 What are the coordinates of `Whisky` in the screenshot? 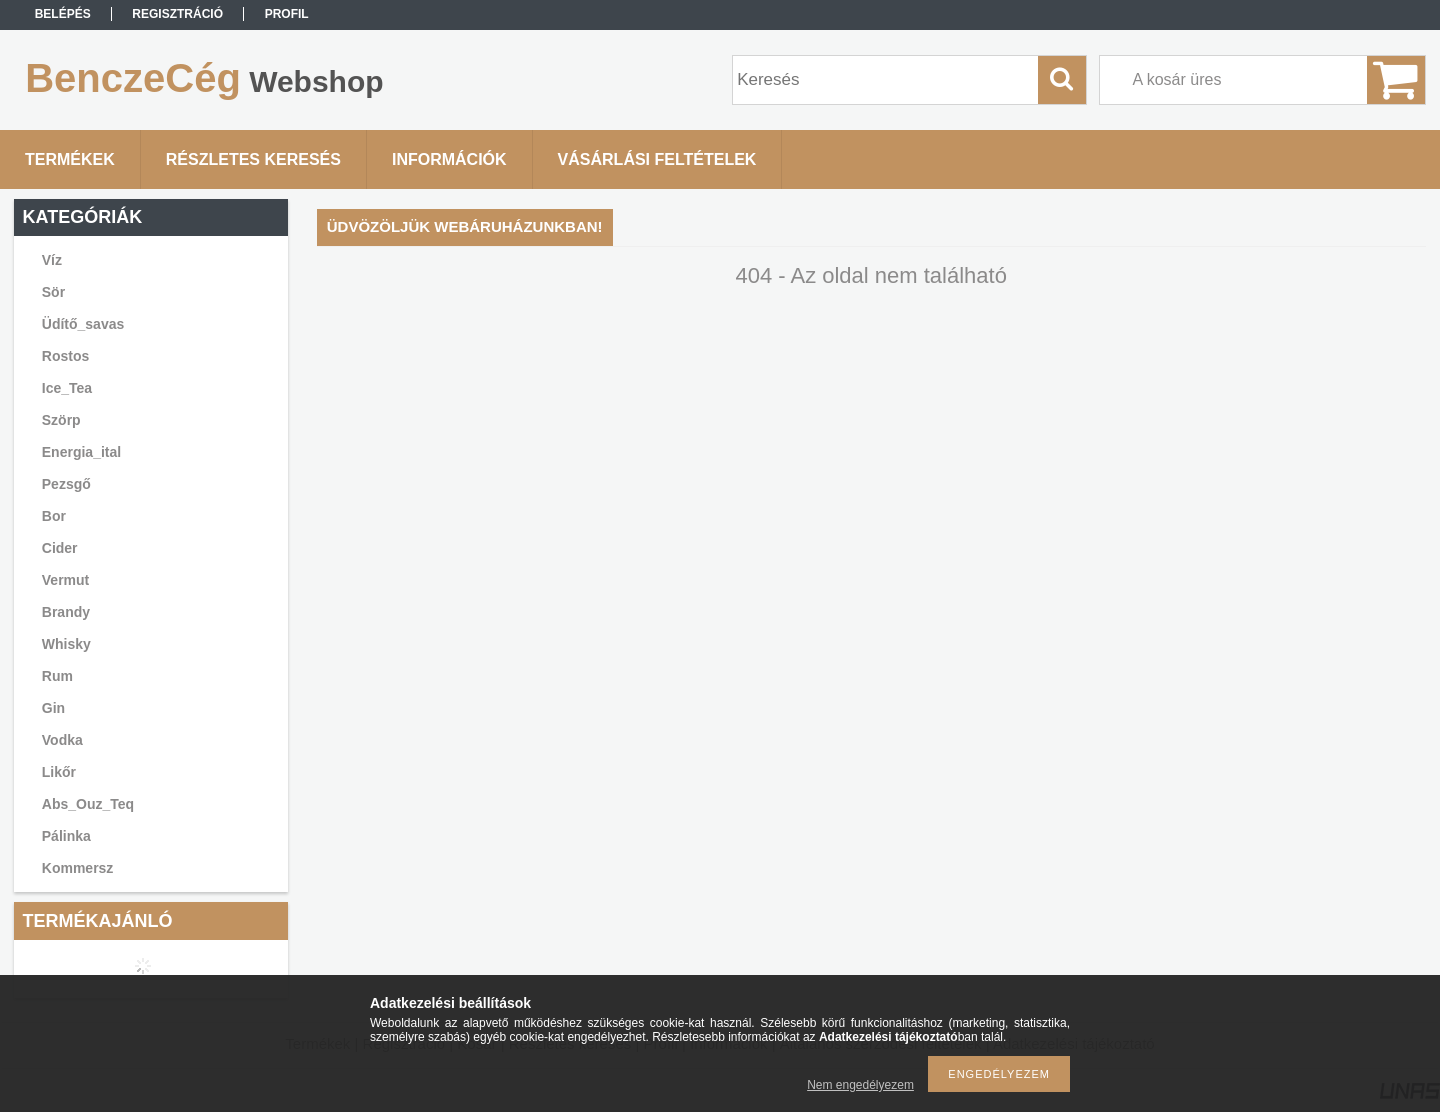 It's located at (66, 644).